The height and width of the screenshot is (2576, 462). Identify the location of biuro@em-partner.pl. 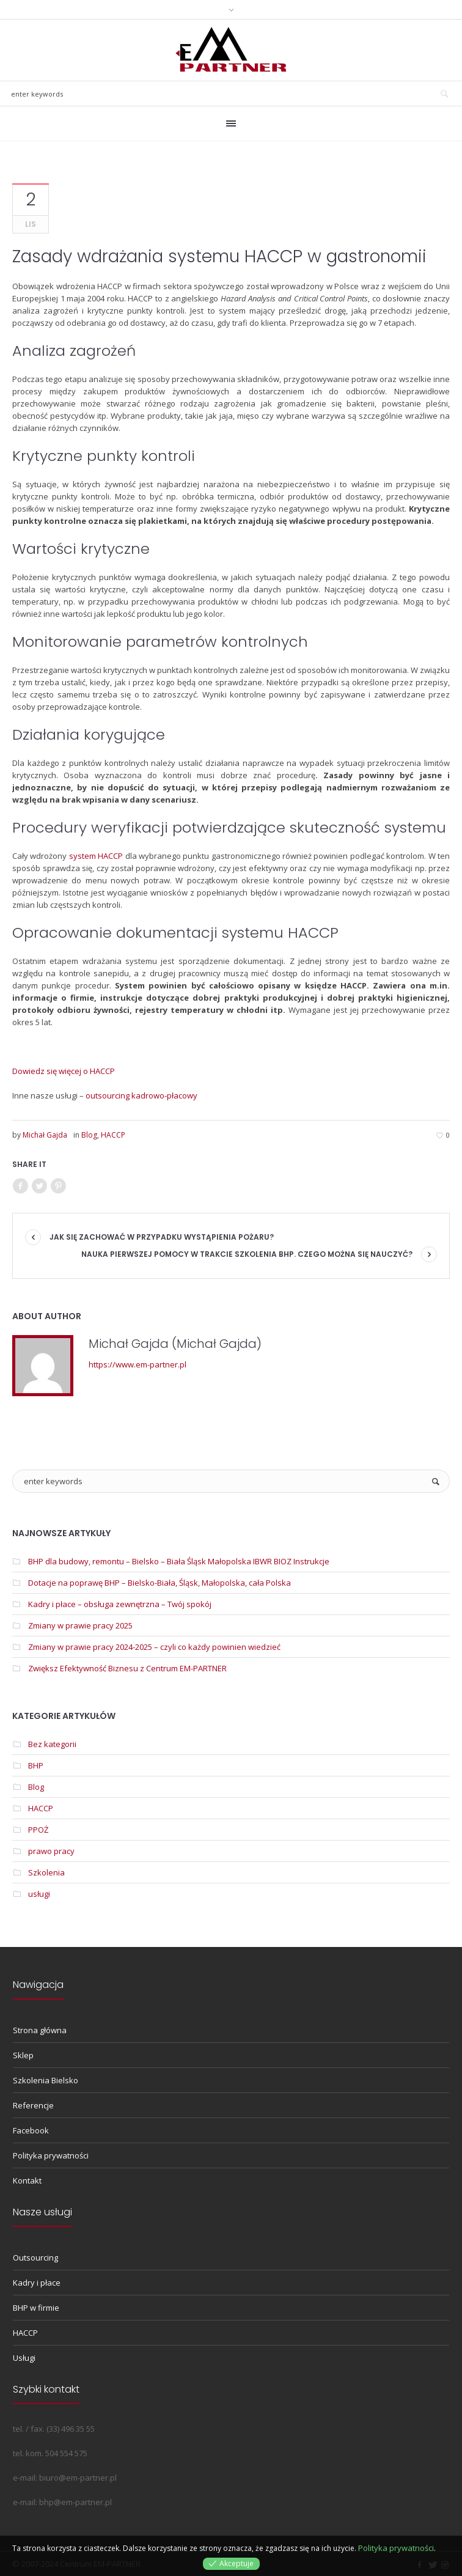
(78, 2477).